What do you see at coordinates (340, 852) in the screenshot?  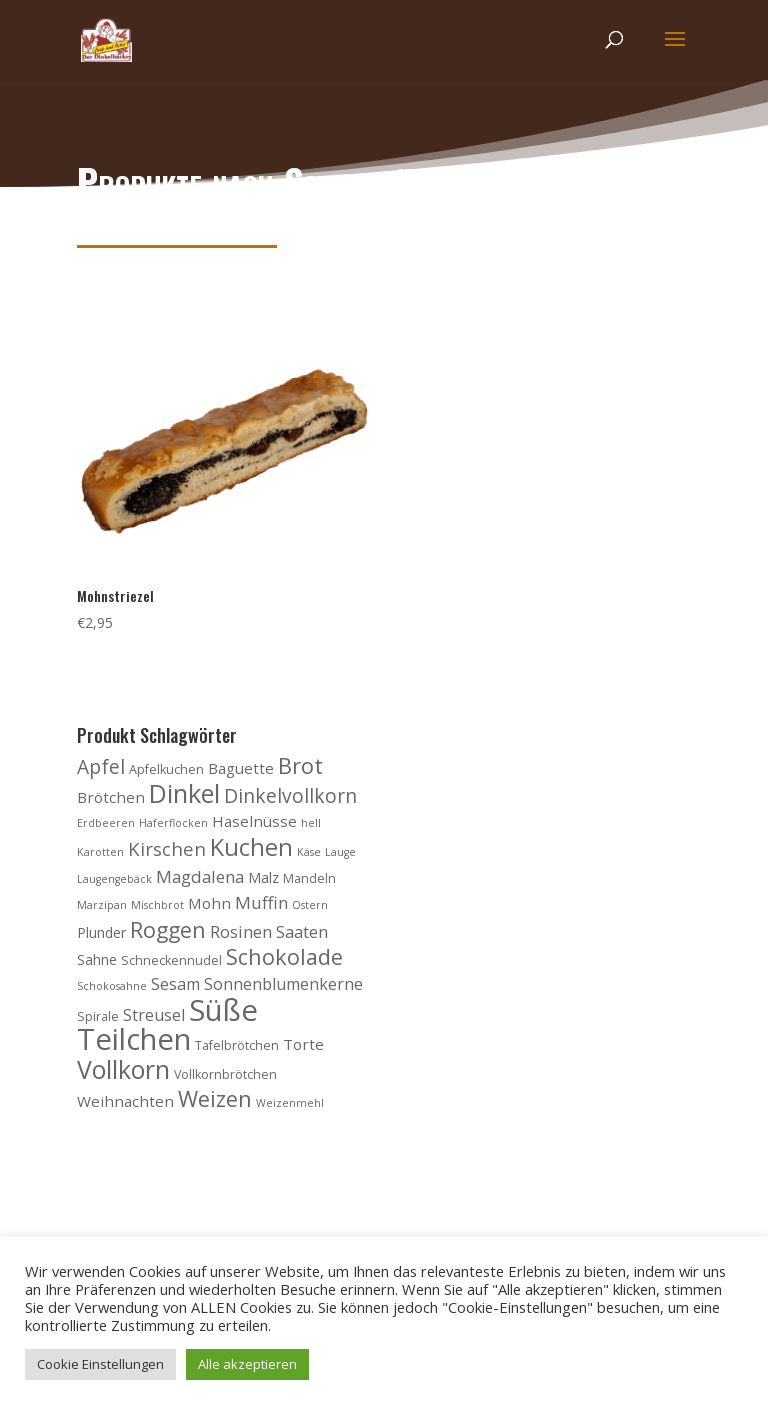 I see `Lauge [Lauge (3 Produkte)]` at bounding box center [340, 852].